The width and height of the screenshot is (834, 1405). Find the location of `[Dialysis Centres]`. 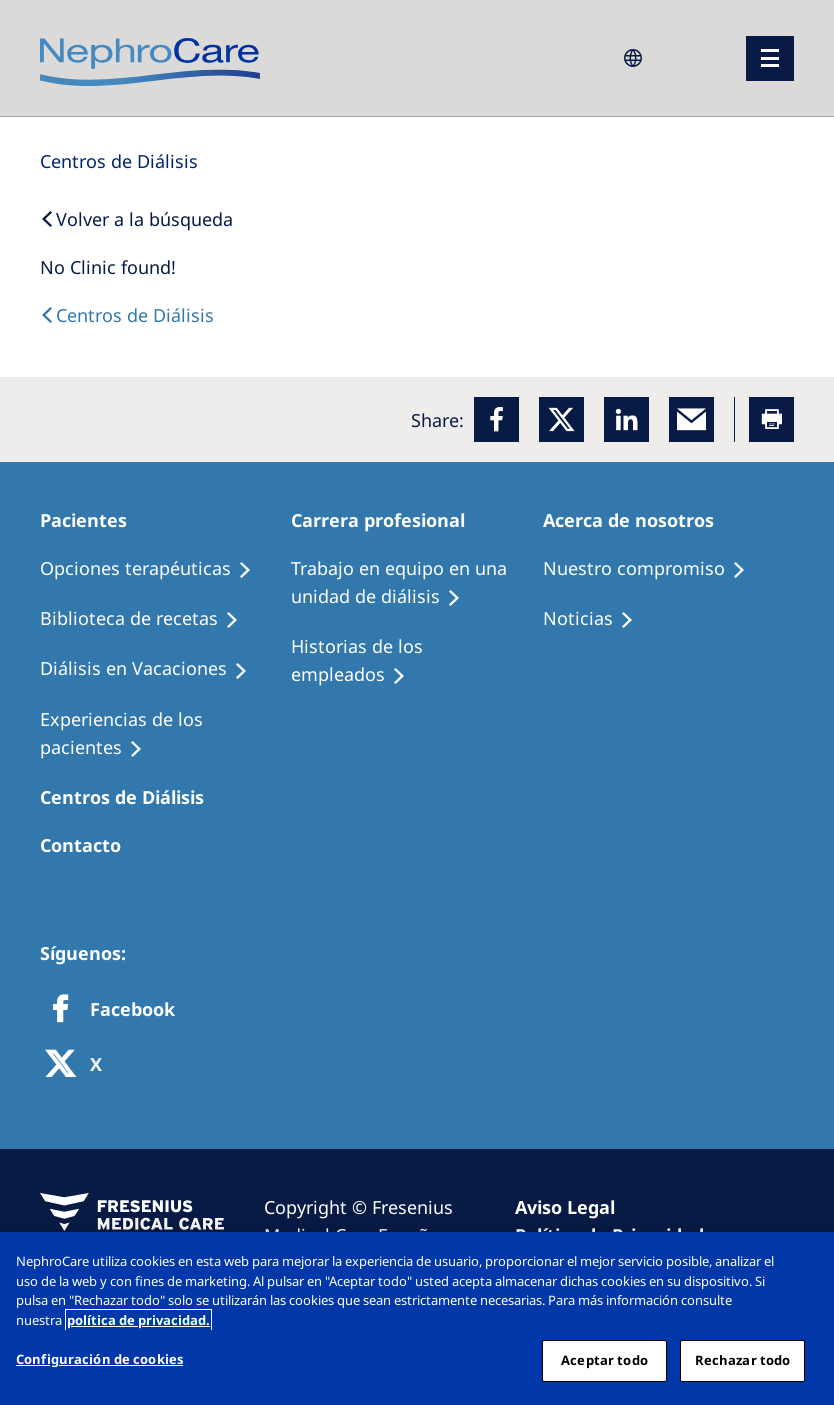

[Dialysis Centres] is located at coordinates (119, 161).